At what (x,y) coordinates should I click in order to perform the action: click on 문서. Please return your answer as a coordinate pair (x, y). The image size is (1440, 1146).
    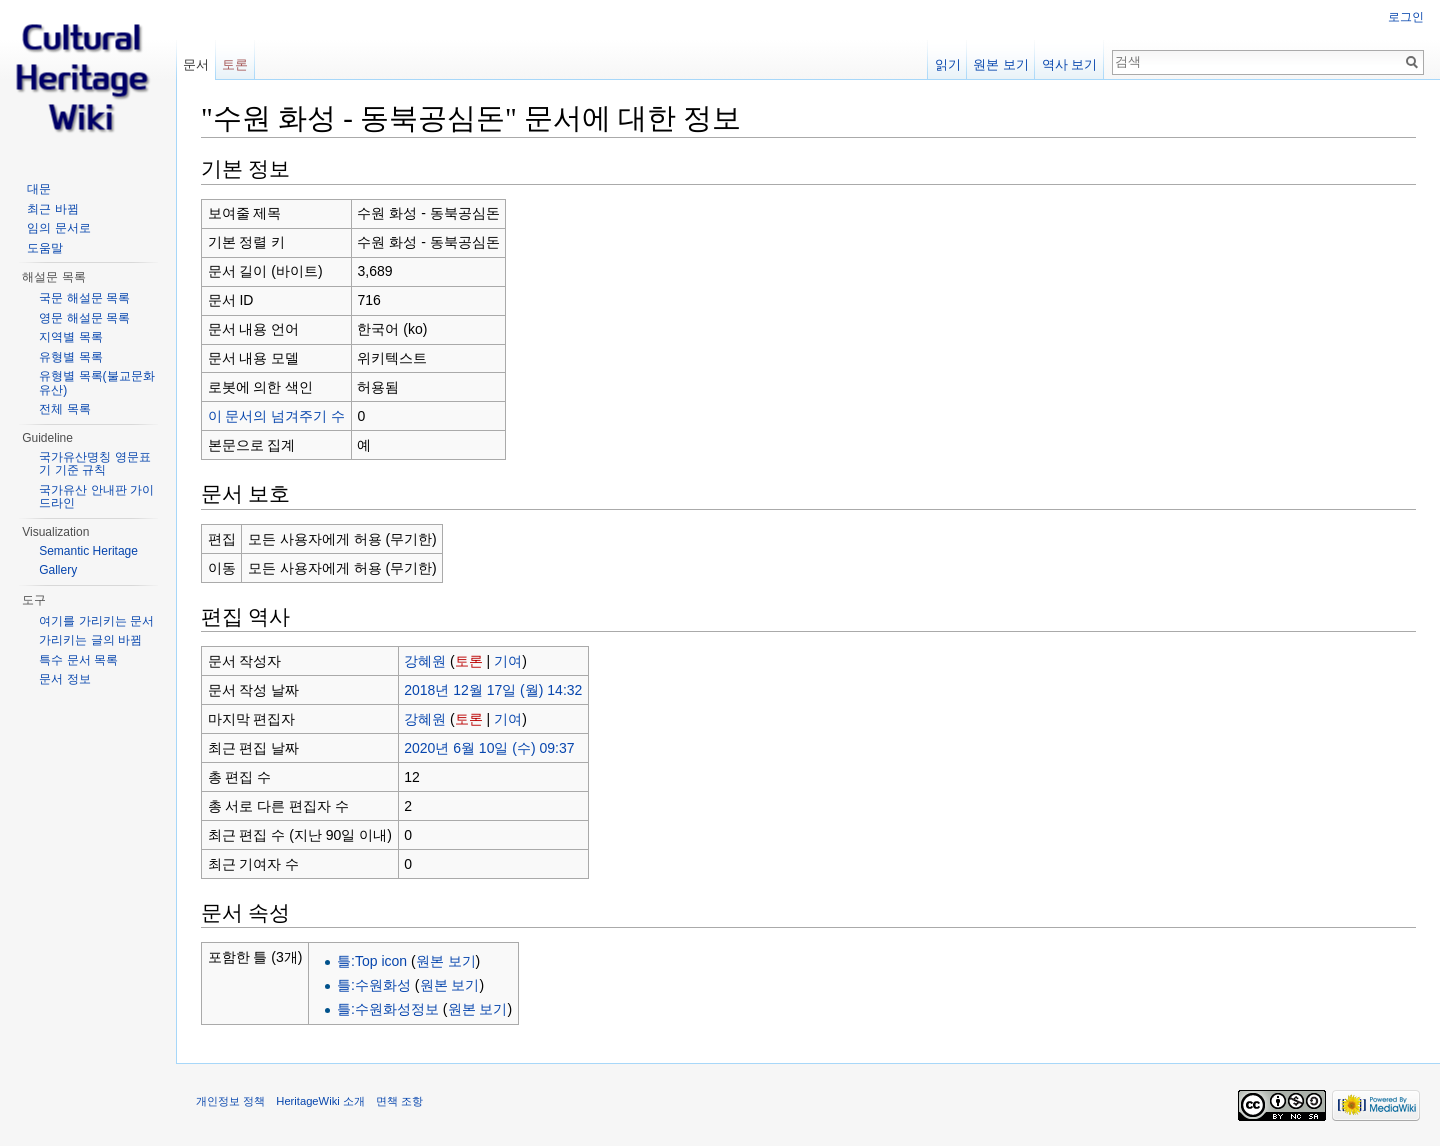
    Looking at the image, I should click on (196, 64).